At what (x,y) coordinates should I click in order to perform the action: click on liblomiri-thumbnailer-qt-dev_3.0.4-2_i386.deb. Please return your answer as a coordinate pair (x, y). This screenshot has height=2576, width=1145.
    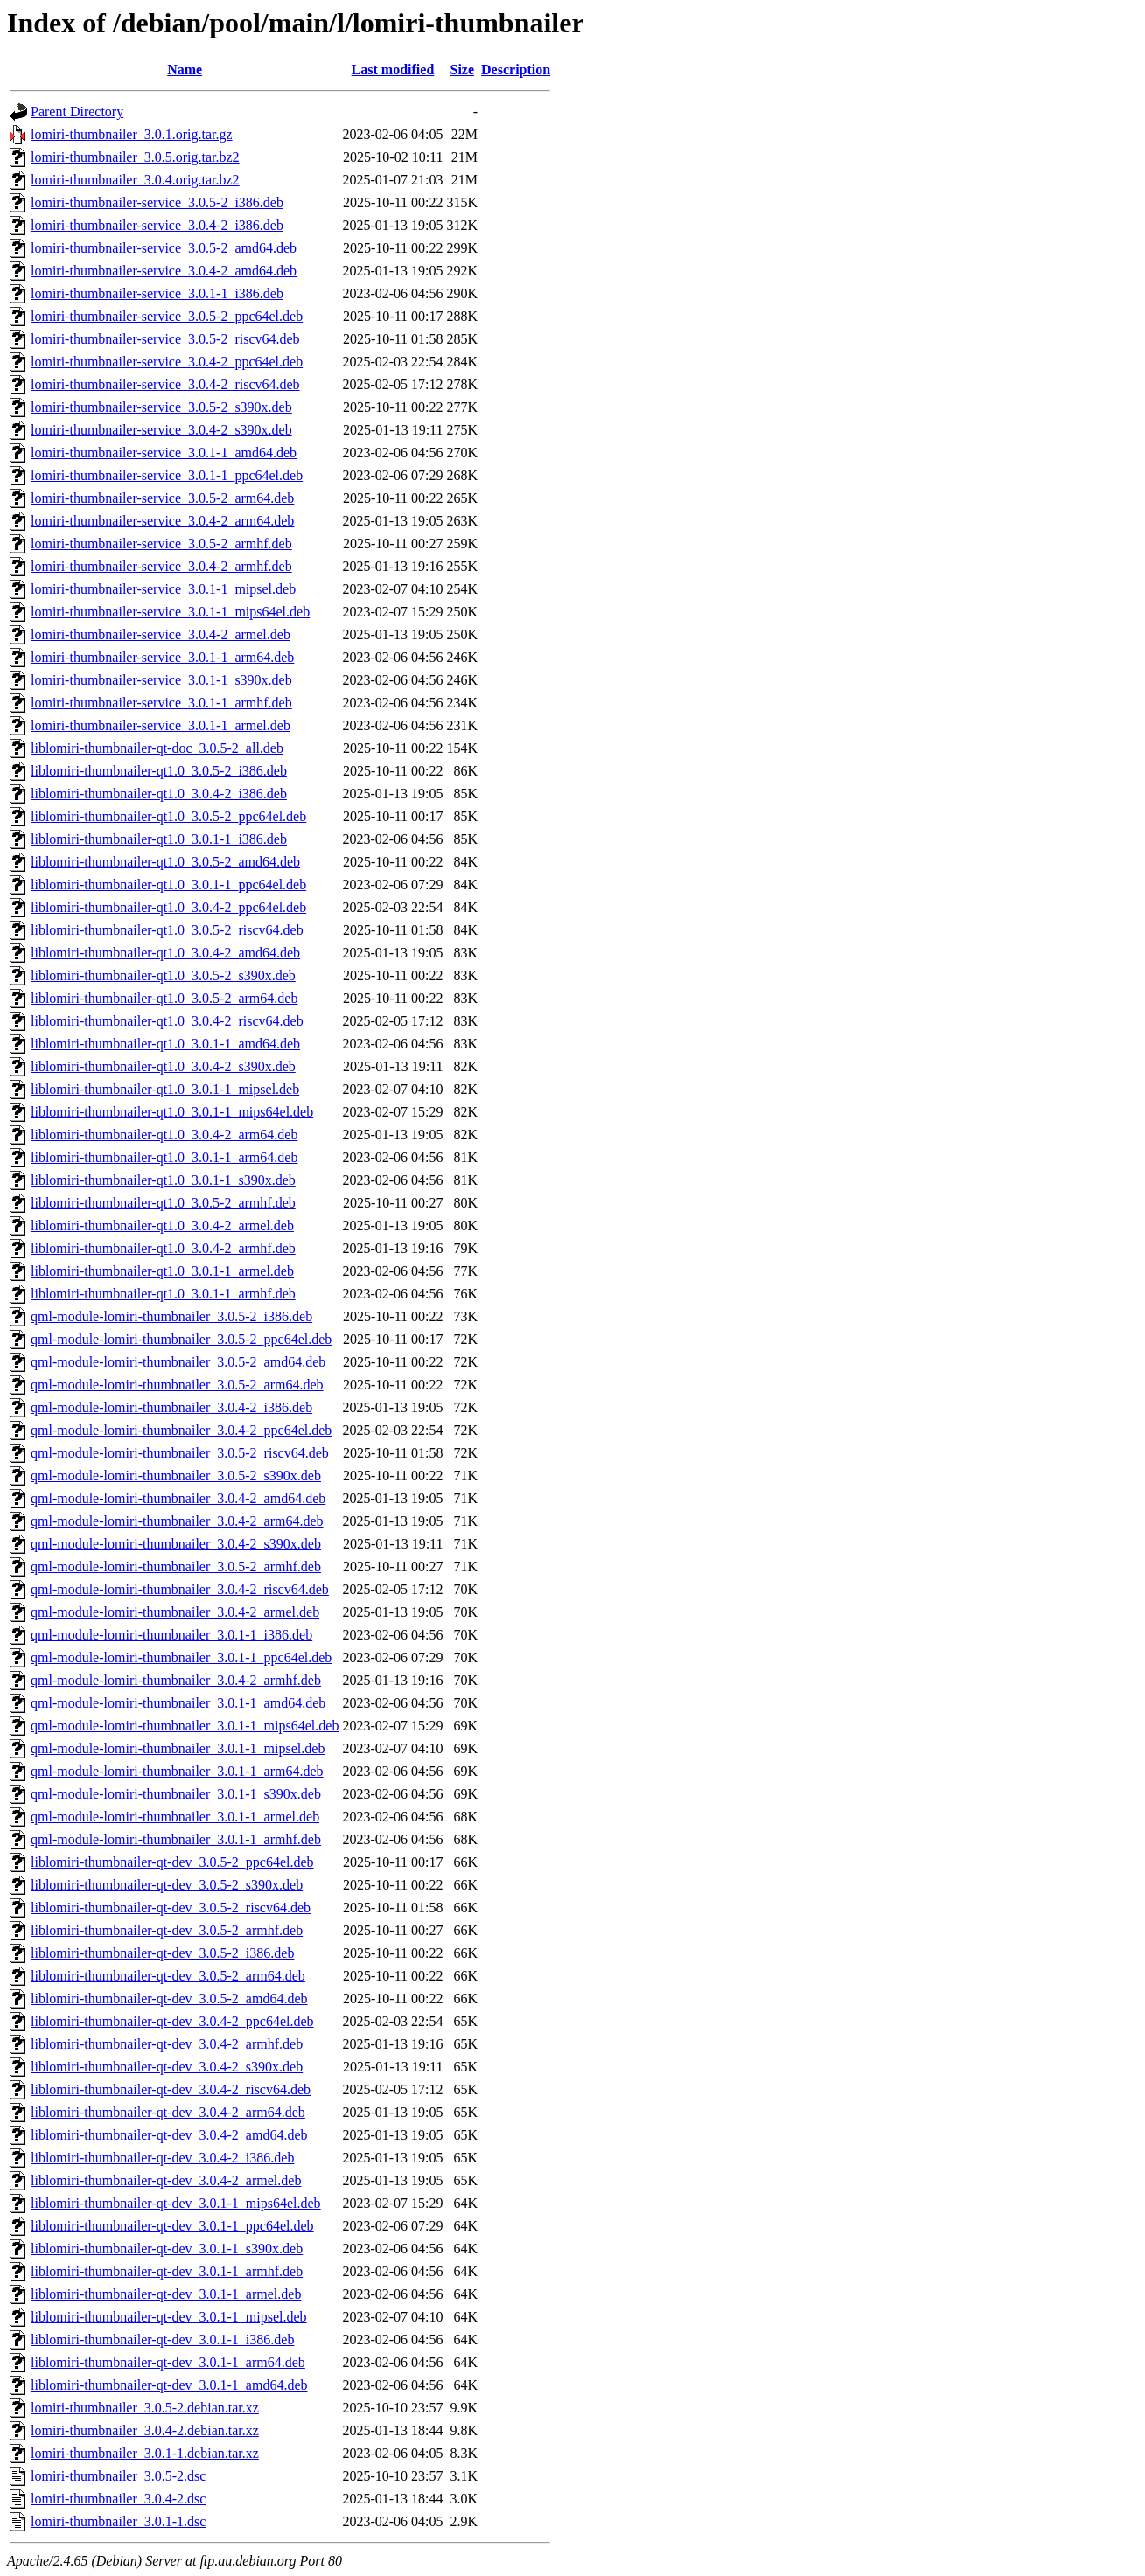
    Looking at the image, I should click on (162, 2157).